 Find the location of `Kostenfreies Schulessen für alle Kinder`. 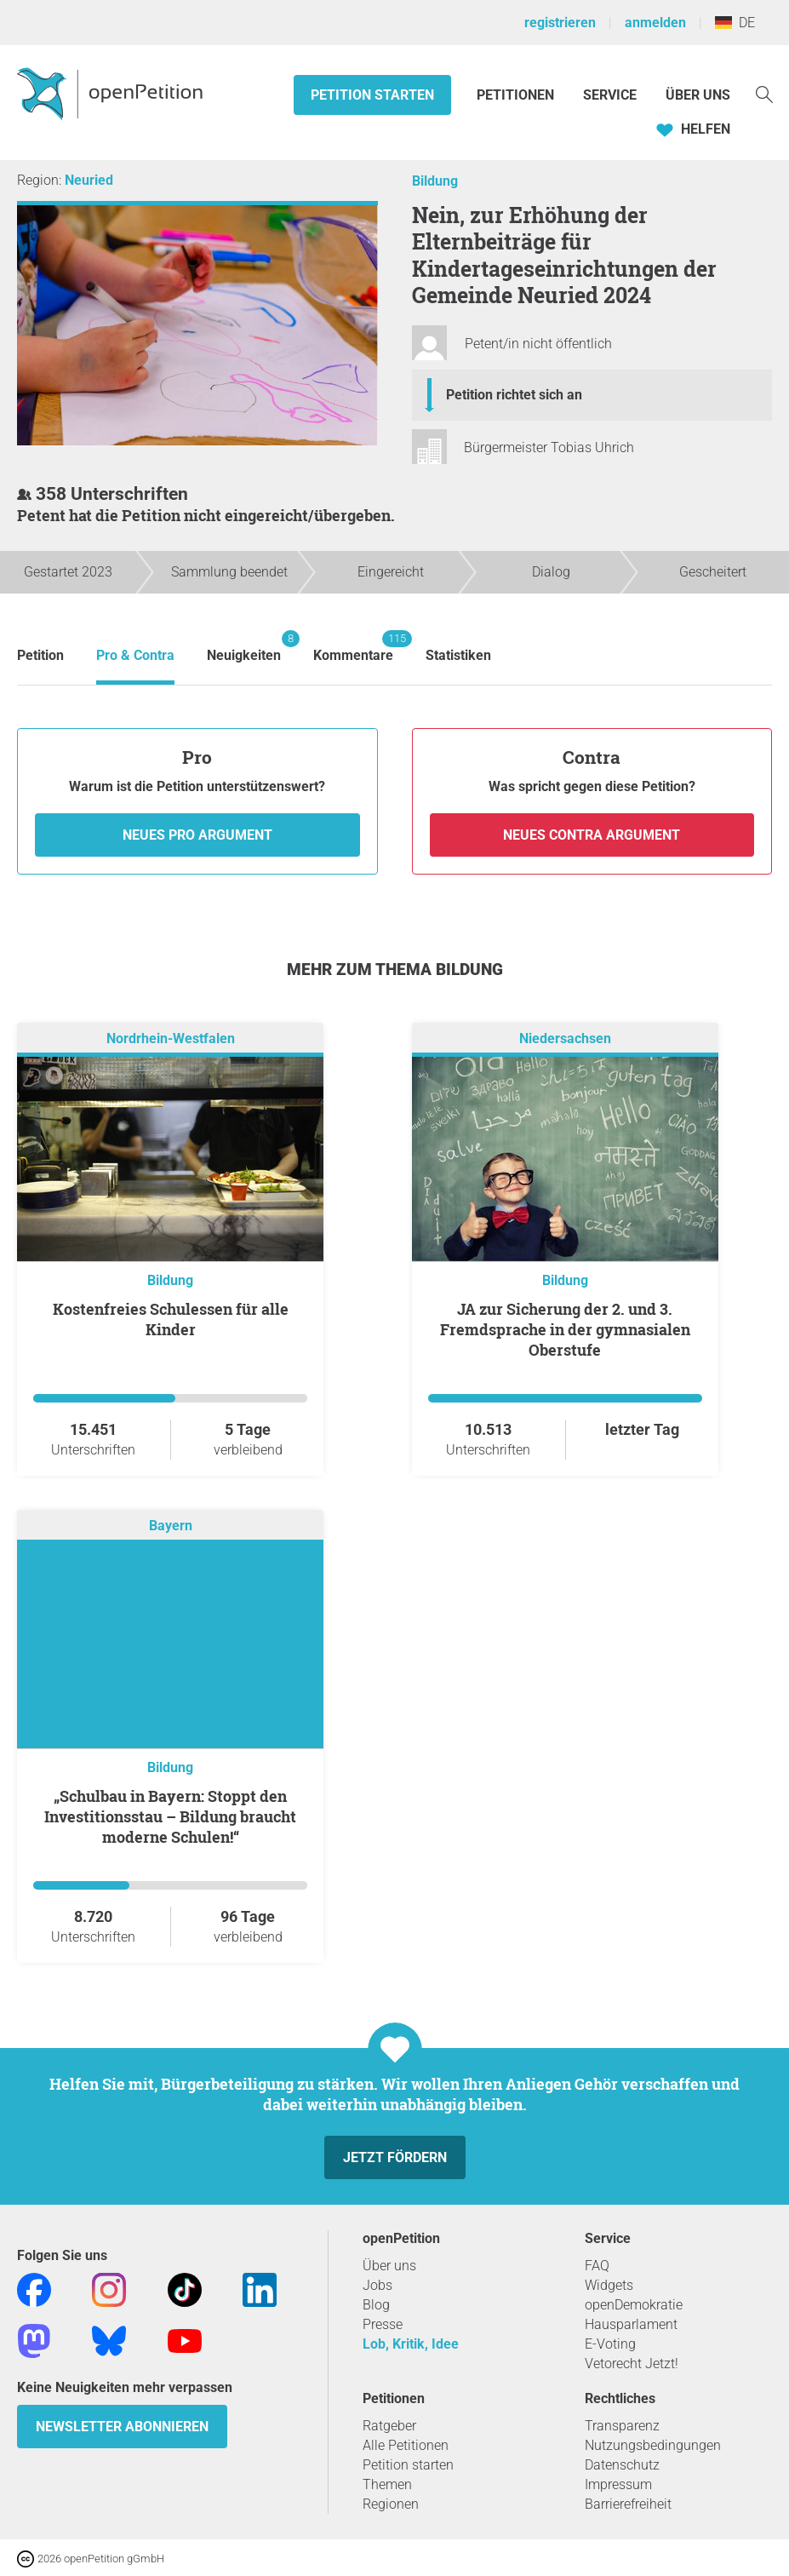

Kostenfreies Schulessen für alle Kinder is located at coordinates (171, 1319).